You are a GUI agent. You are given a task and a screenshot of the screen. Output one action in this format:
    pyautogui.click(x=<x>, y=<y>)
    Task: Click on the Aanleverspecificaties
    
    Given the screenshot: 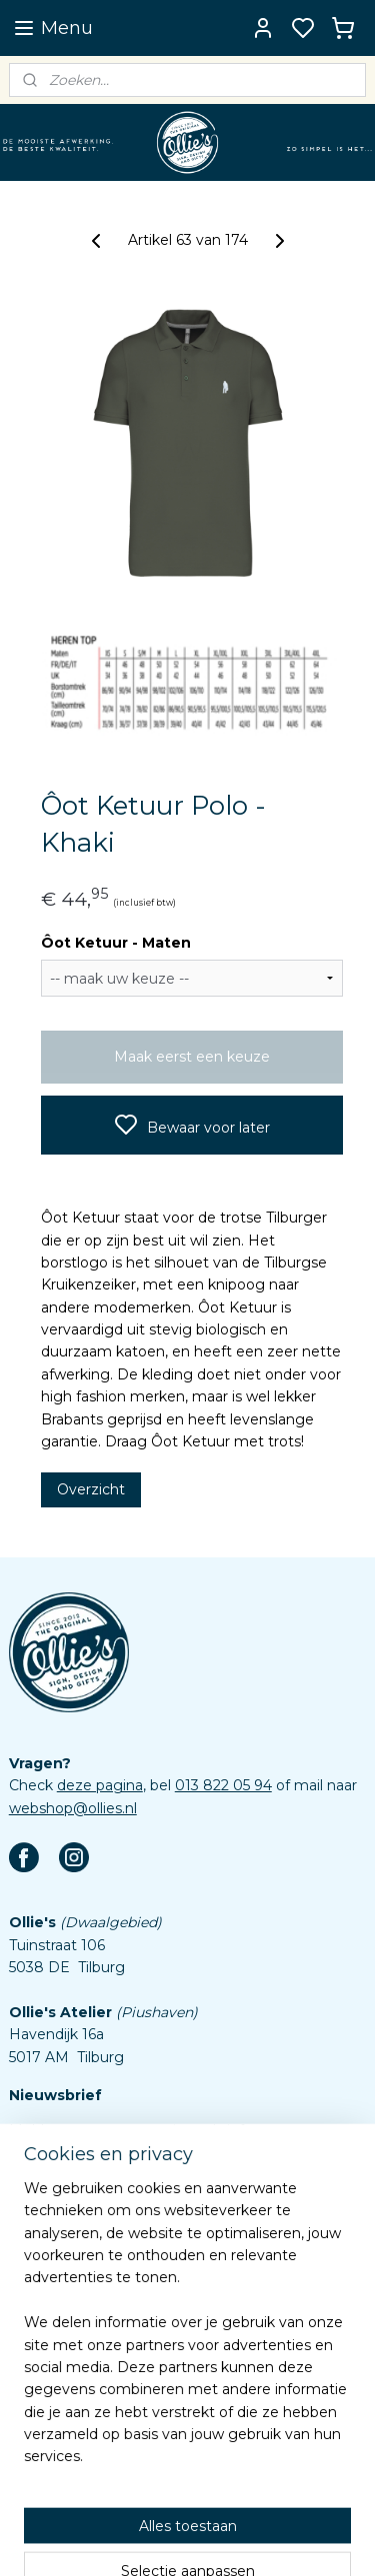 What is the action you would take?
    pyautogui.click(x=82, y=2458)
    